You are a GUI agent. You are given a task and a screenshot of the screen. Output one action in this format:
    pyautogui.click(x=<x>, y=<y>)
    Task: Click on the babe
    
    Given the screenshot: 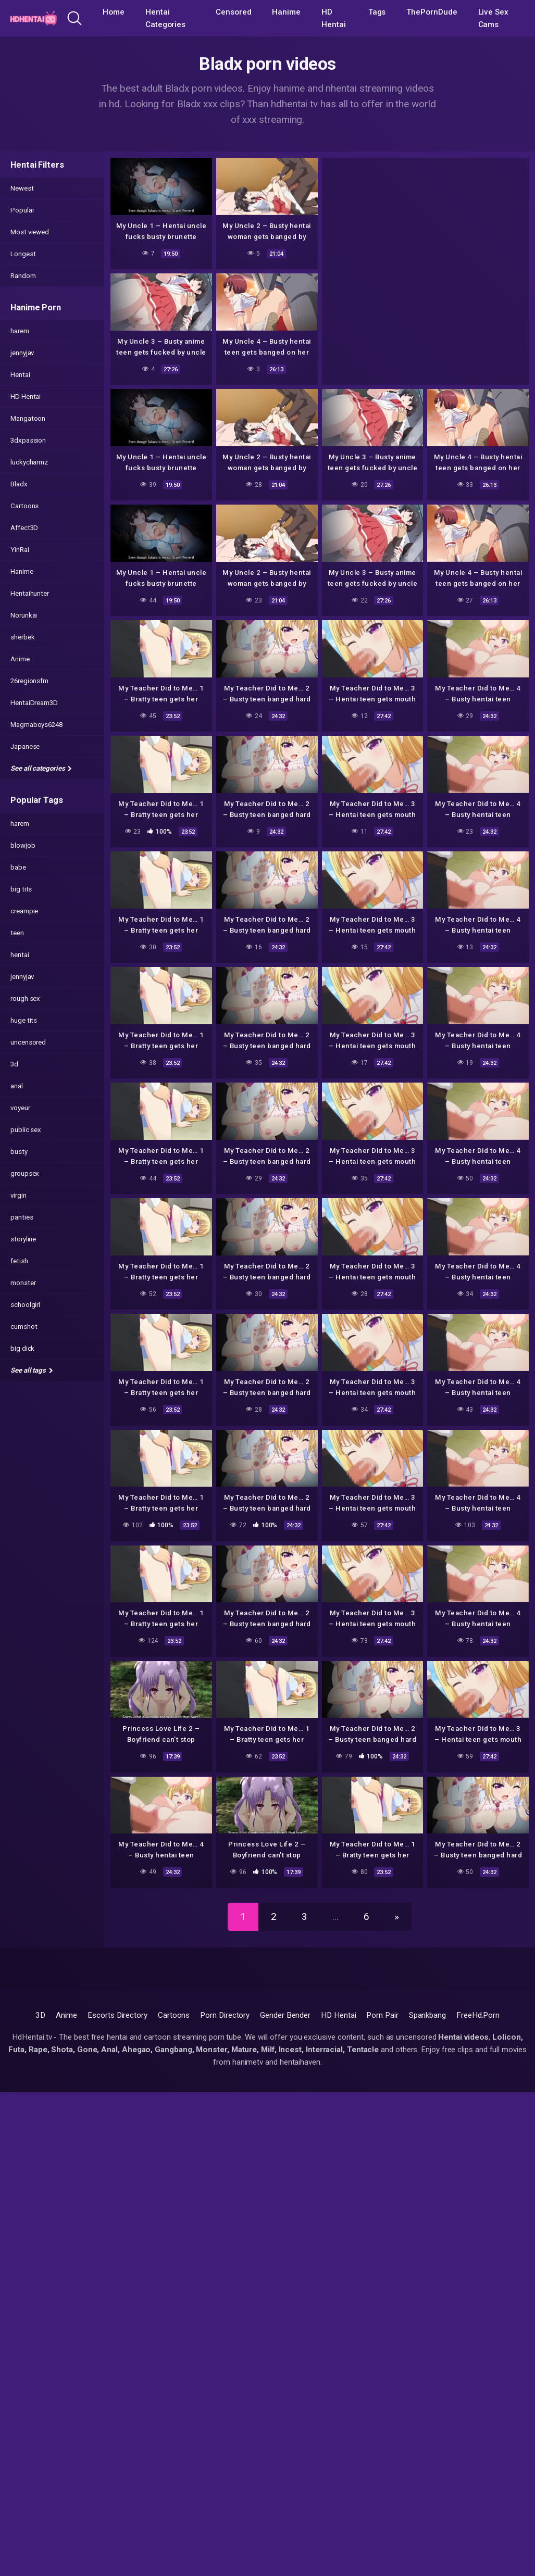 What is the action you would take?
    pyautogui.click(x=18, y=867)
    